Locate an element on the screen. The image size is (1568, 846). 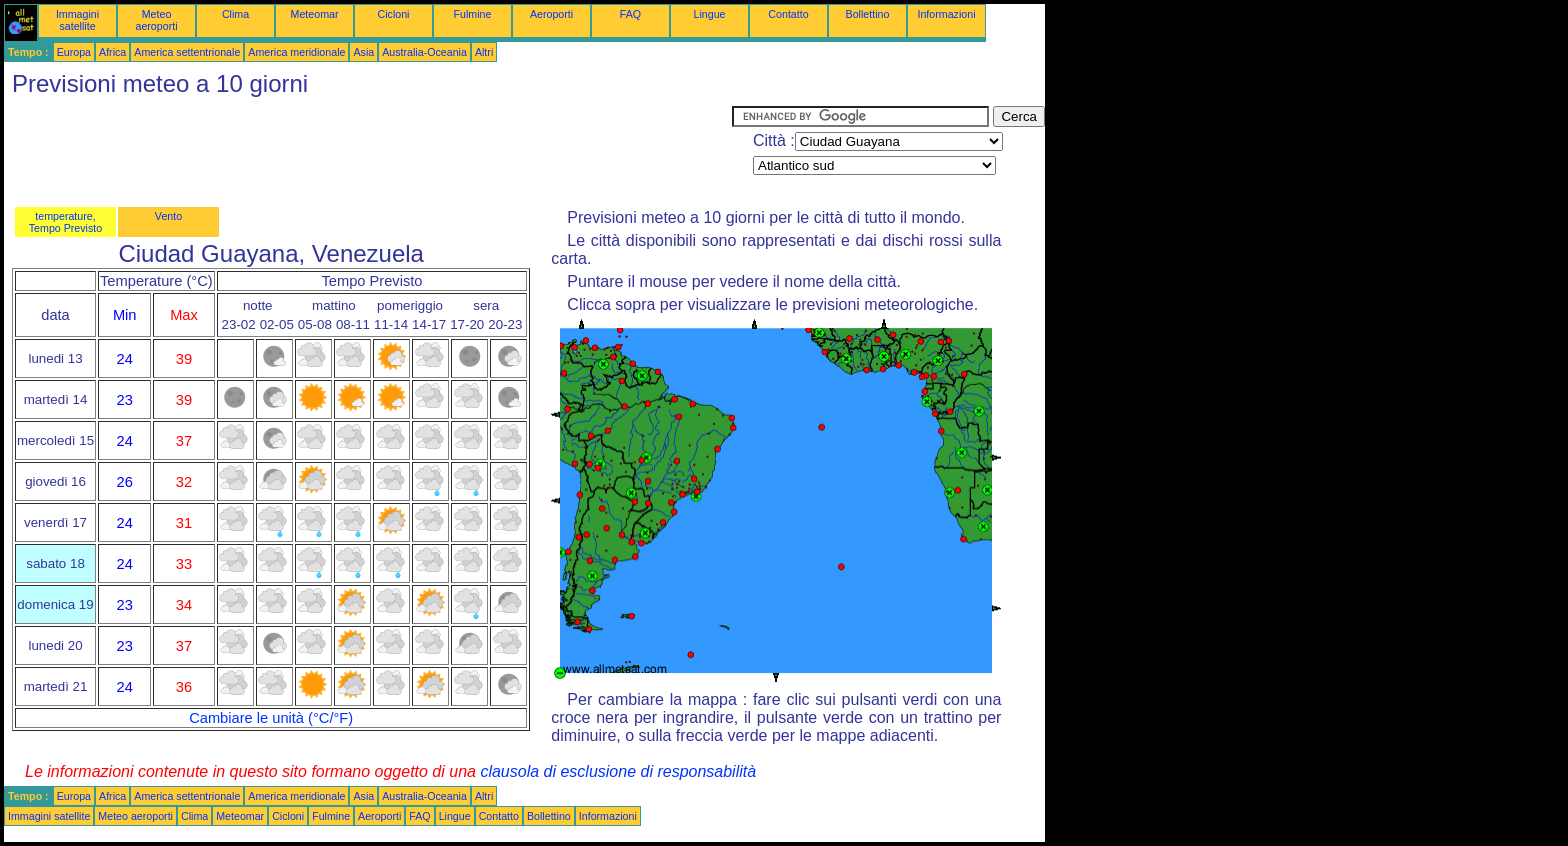
Cicloni is located at coordinates (394, 14).